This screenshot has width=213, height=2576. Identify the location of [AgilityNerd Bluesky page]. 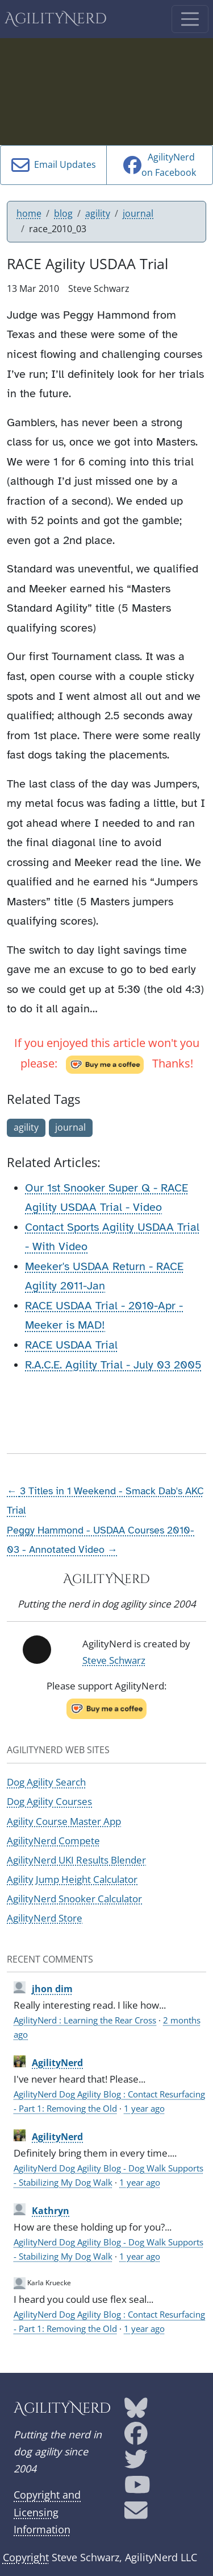
(136, 2412).